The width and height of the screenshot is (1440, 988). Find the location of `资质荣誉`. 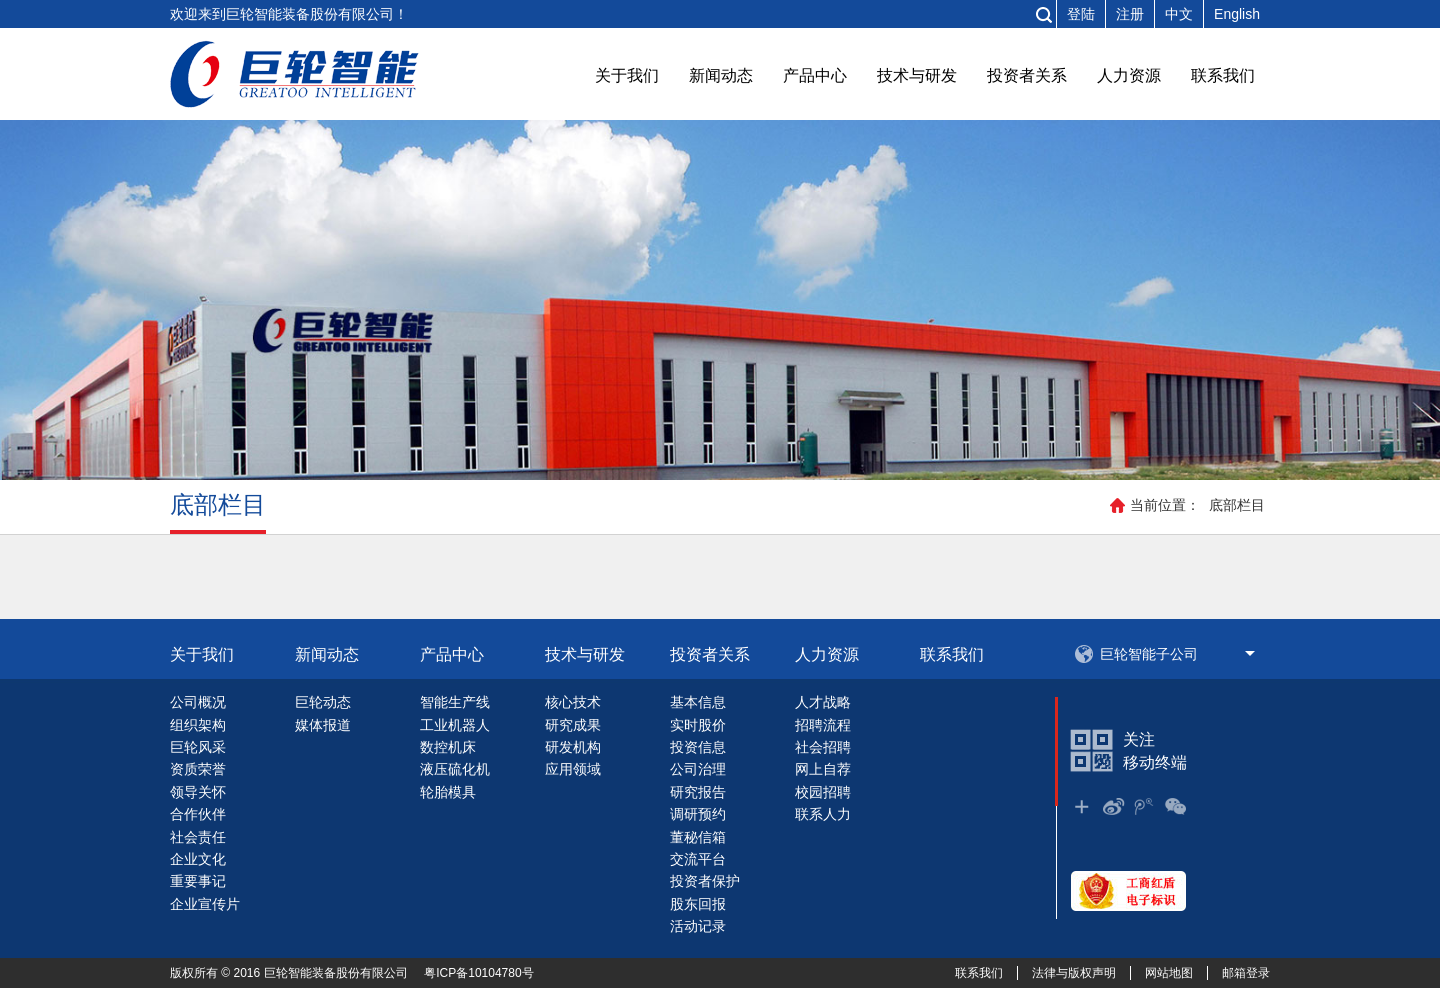

资质荣誉 is located at coordinates (198, 769).